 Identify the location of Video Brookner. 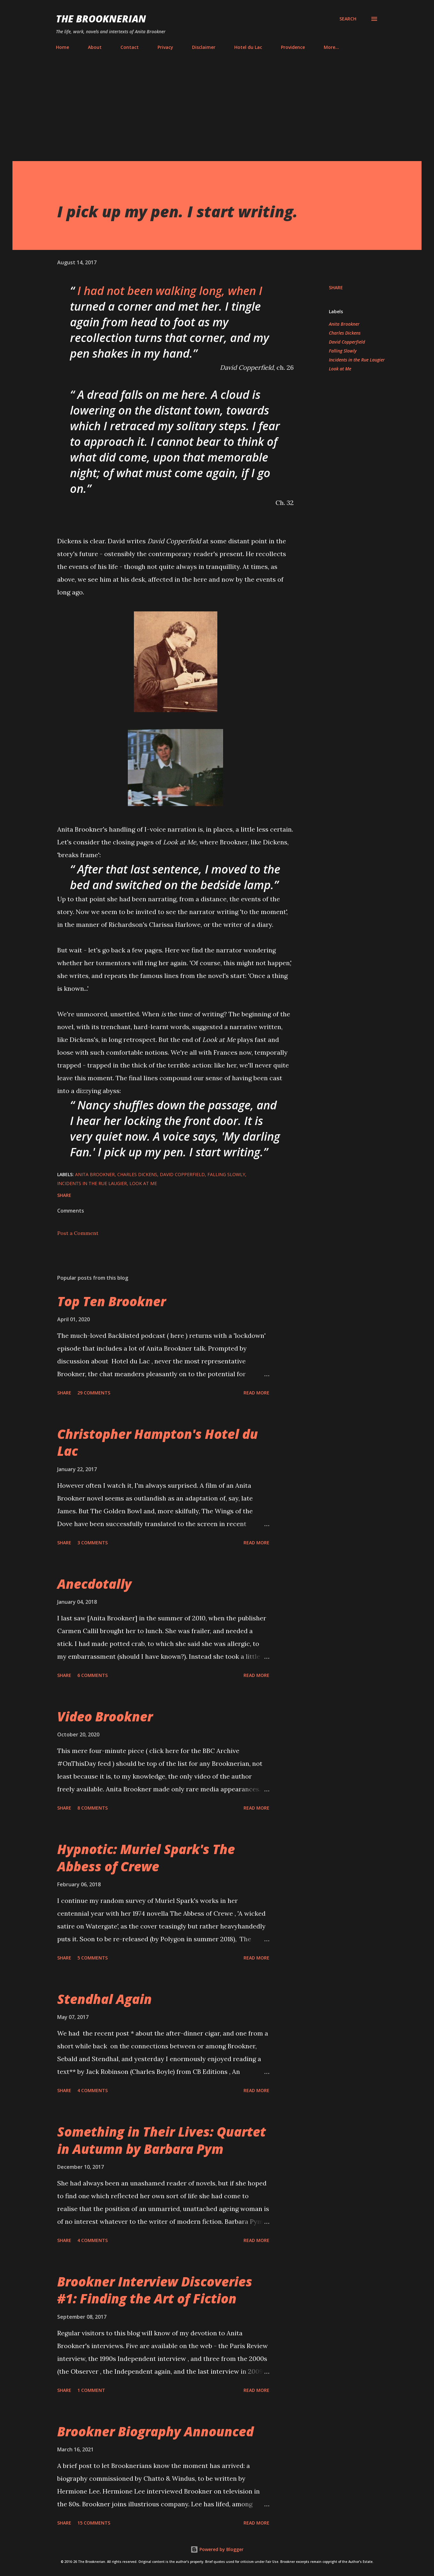
(105, 1716).